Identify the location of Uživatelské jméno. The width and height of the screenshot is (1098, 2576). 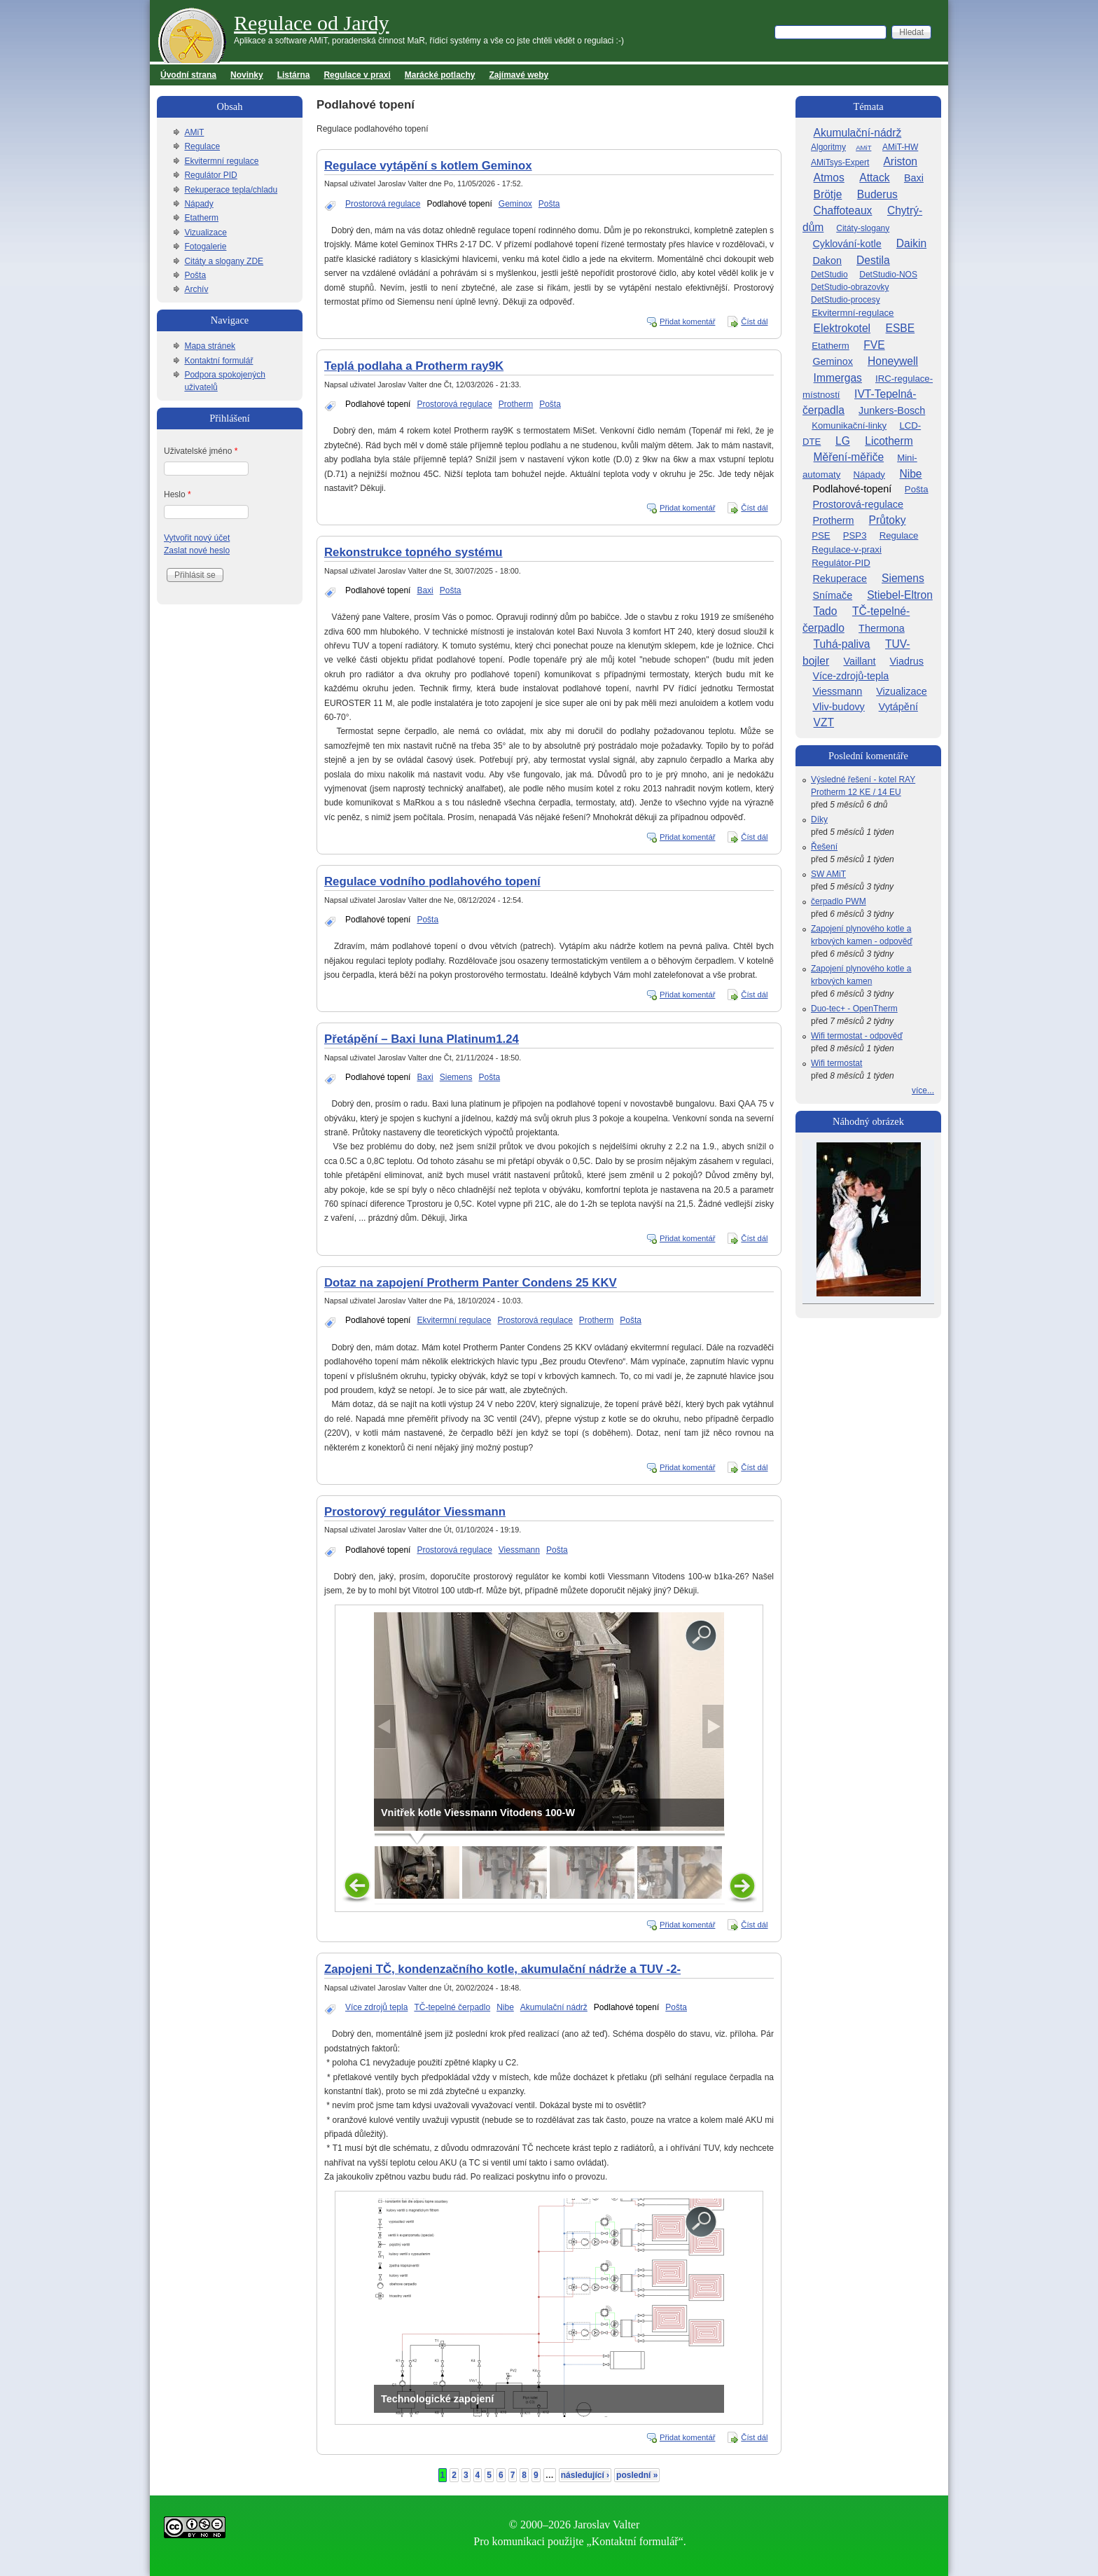
(200, 451).